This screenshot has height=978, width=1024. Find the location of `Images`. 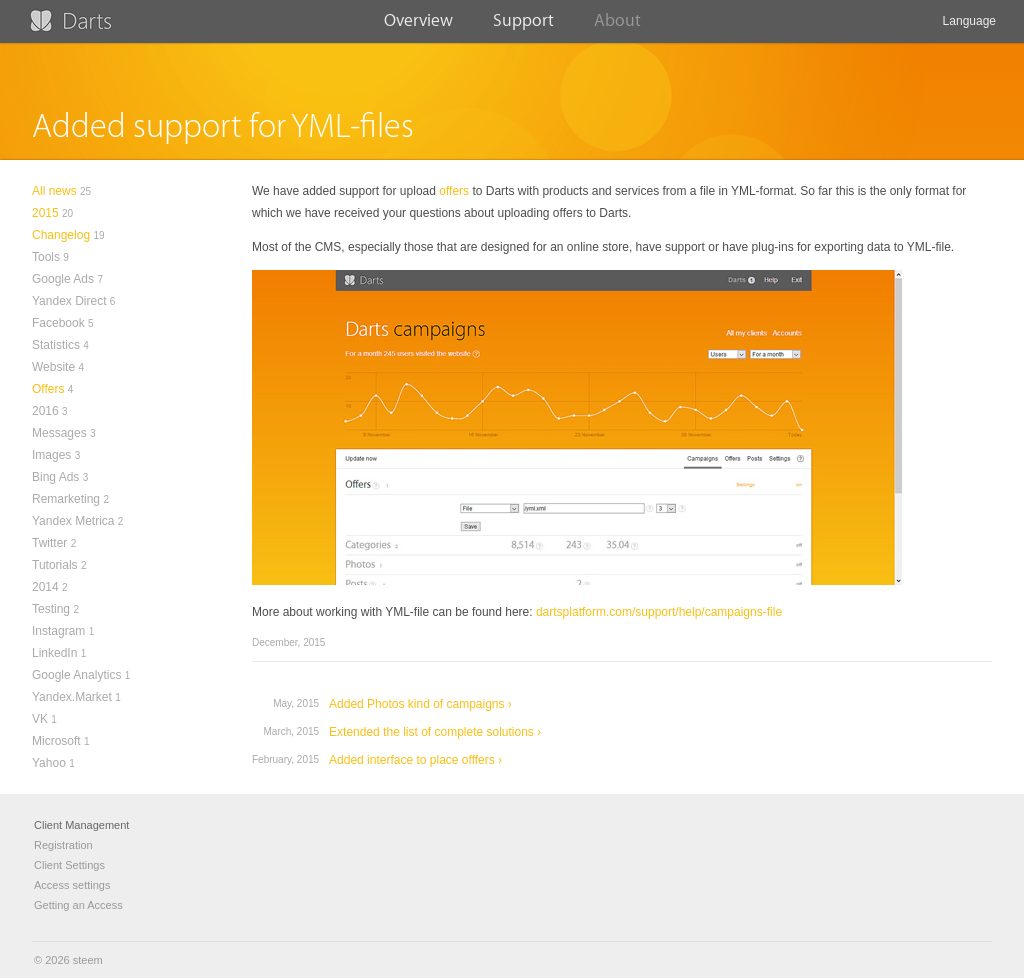

Images is located at coordinates (51, 455).